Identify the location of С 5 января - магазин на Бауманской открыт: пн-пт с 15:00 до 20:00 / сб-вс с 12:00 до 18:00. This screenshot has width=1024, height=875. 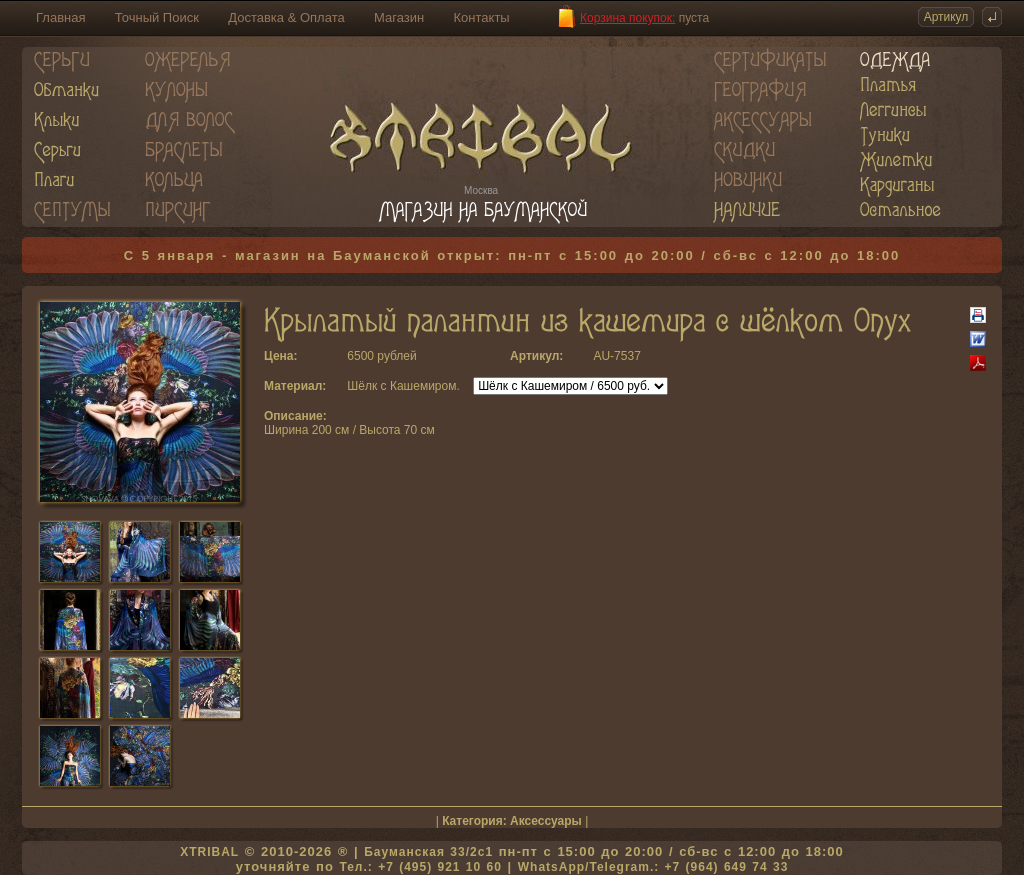
(512, 255).